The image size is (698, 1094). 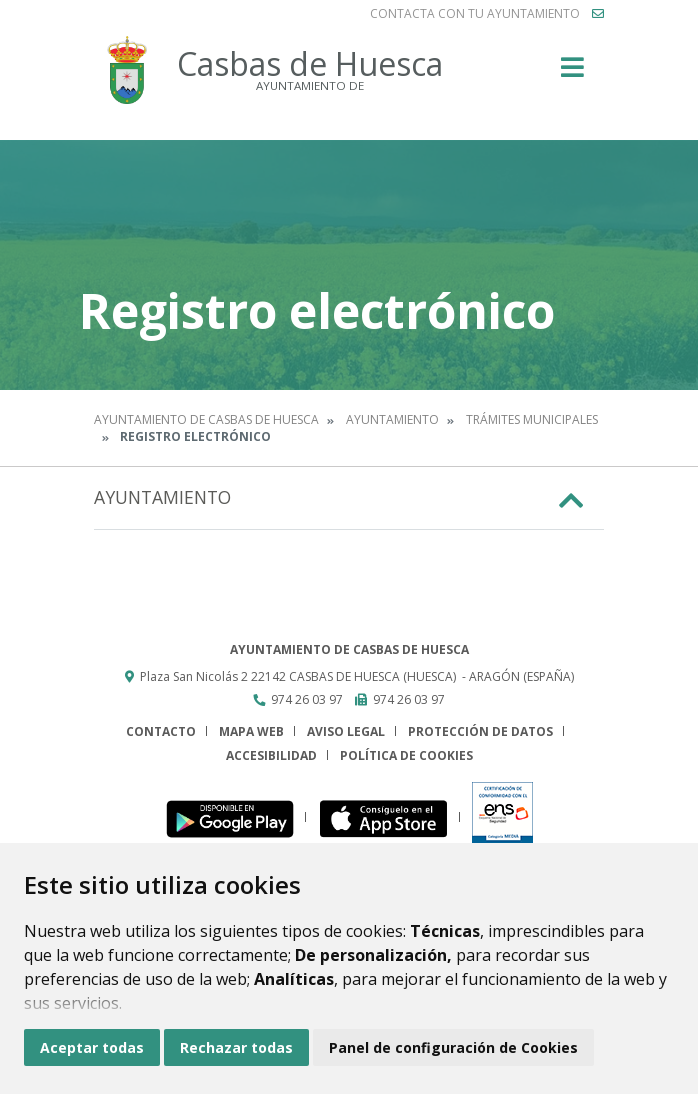 What do you see at coordinates (392, 419) in the screenshot?
I see `Ayuntamiento` at bounding box center [392, 419].